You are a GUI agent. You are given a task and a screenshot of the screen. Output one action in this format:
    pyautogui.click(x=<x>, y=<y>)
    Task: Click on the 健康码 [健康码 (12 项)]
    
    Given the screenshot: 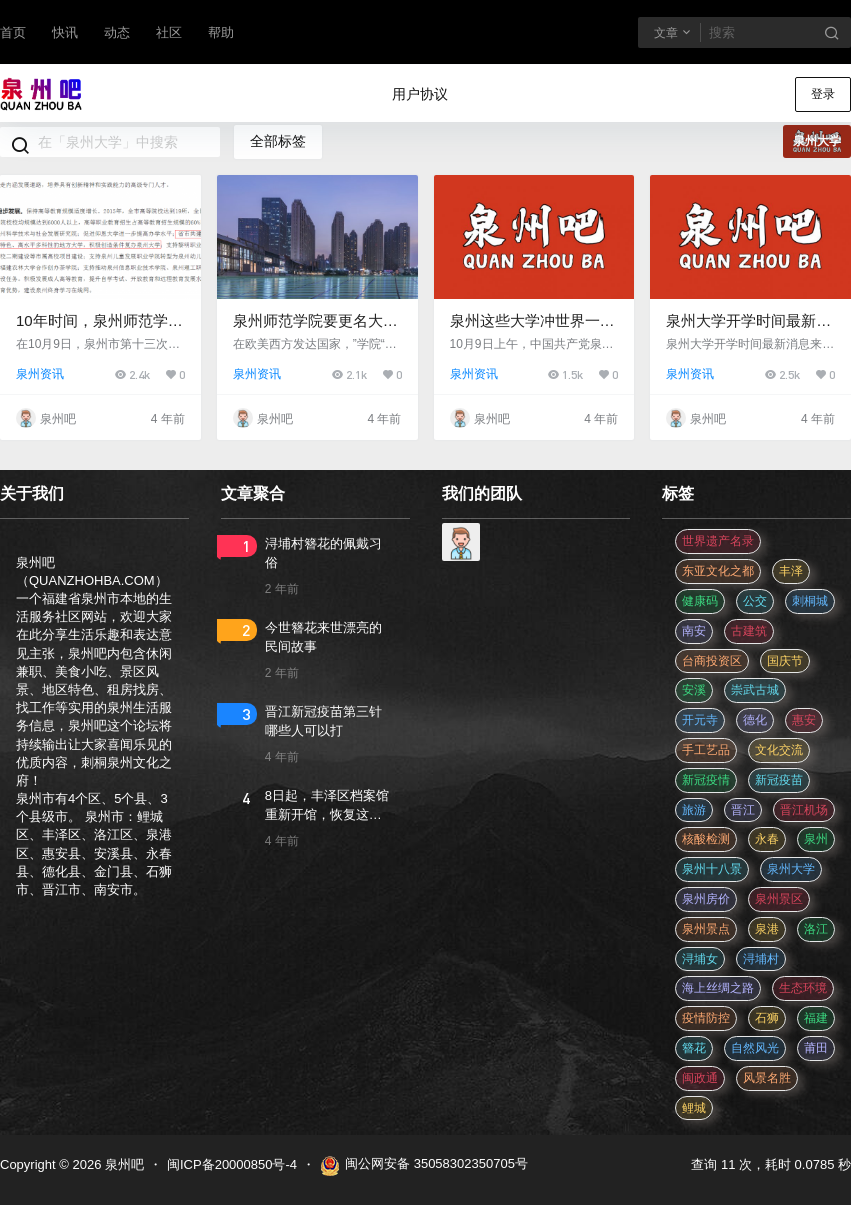 What is the action you would take?
    pyautogui.click(x=700, y=601)
    